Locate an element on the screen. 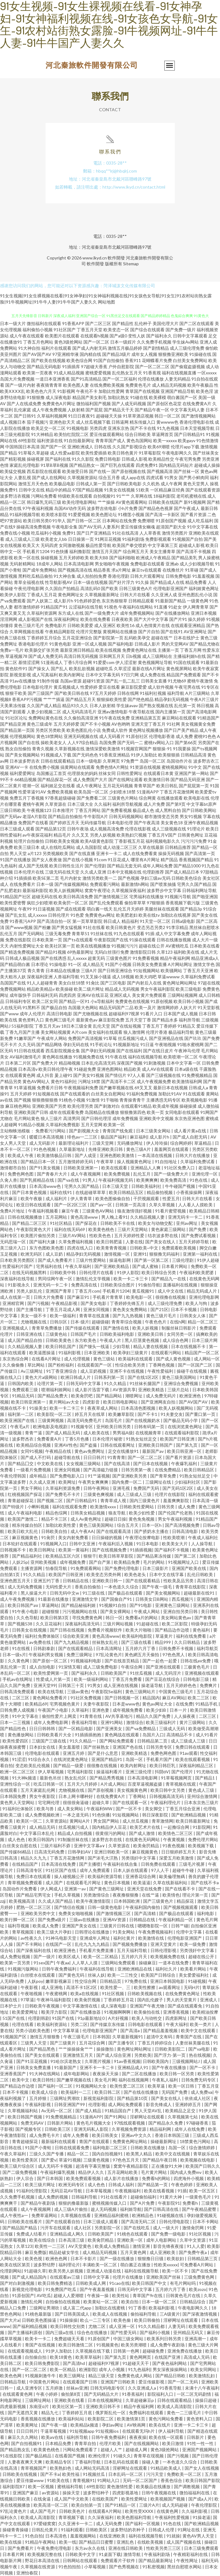 Image resolution: width=220 pixels, height=2576 pixels. 91大神在线网站 is located at coordinates (45, 2073).